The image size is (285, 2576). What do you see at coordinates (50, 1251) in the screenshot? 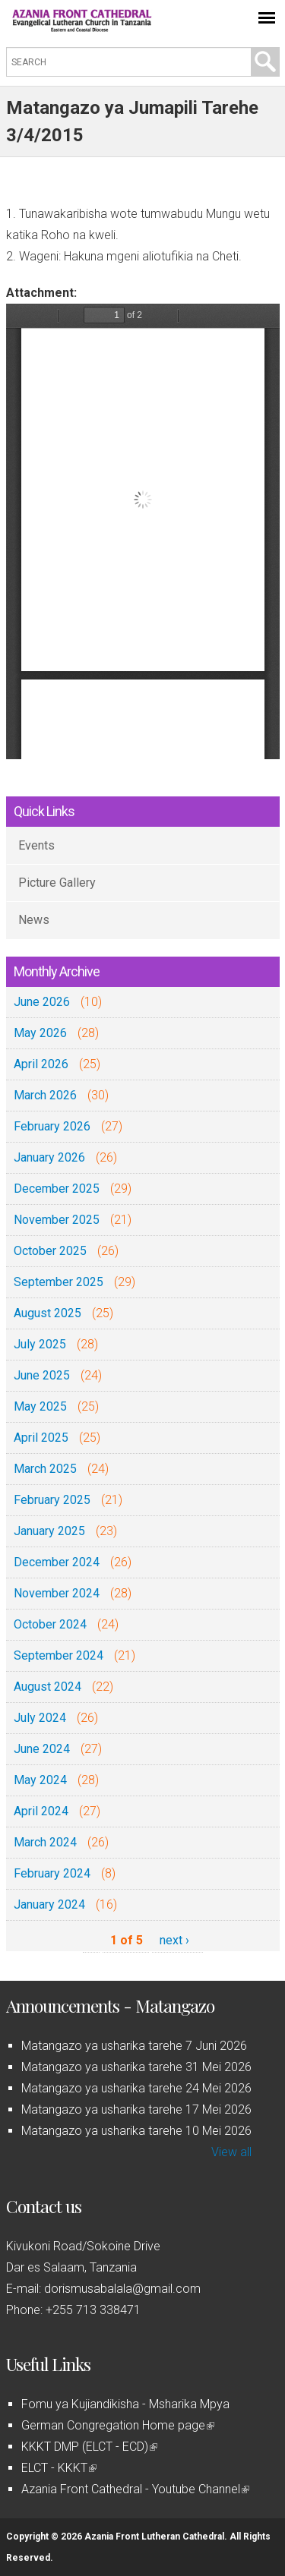
I see `October 2025` at bounding box center [50, 1251].